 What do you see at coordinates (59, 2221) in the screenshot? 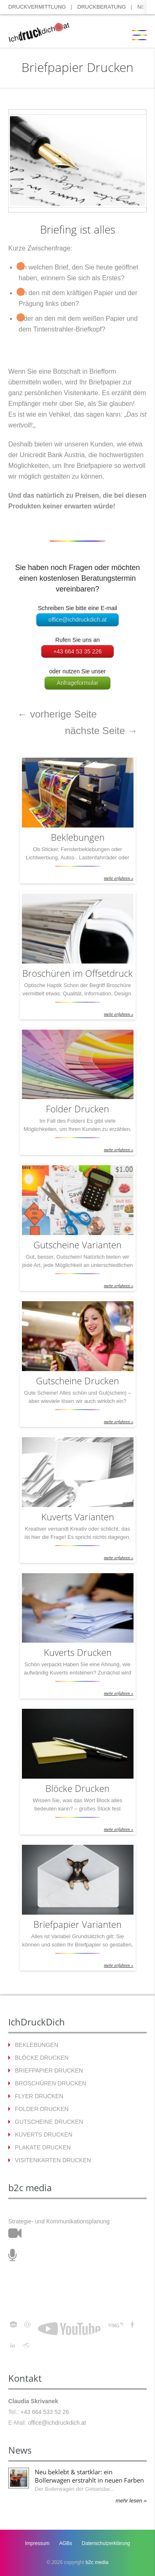
I see `Strategie- und Kommunikationsplanung` at bounding box center [59, 2221].